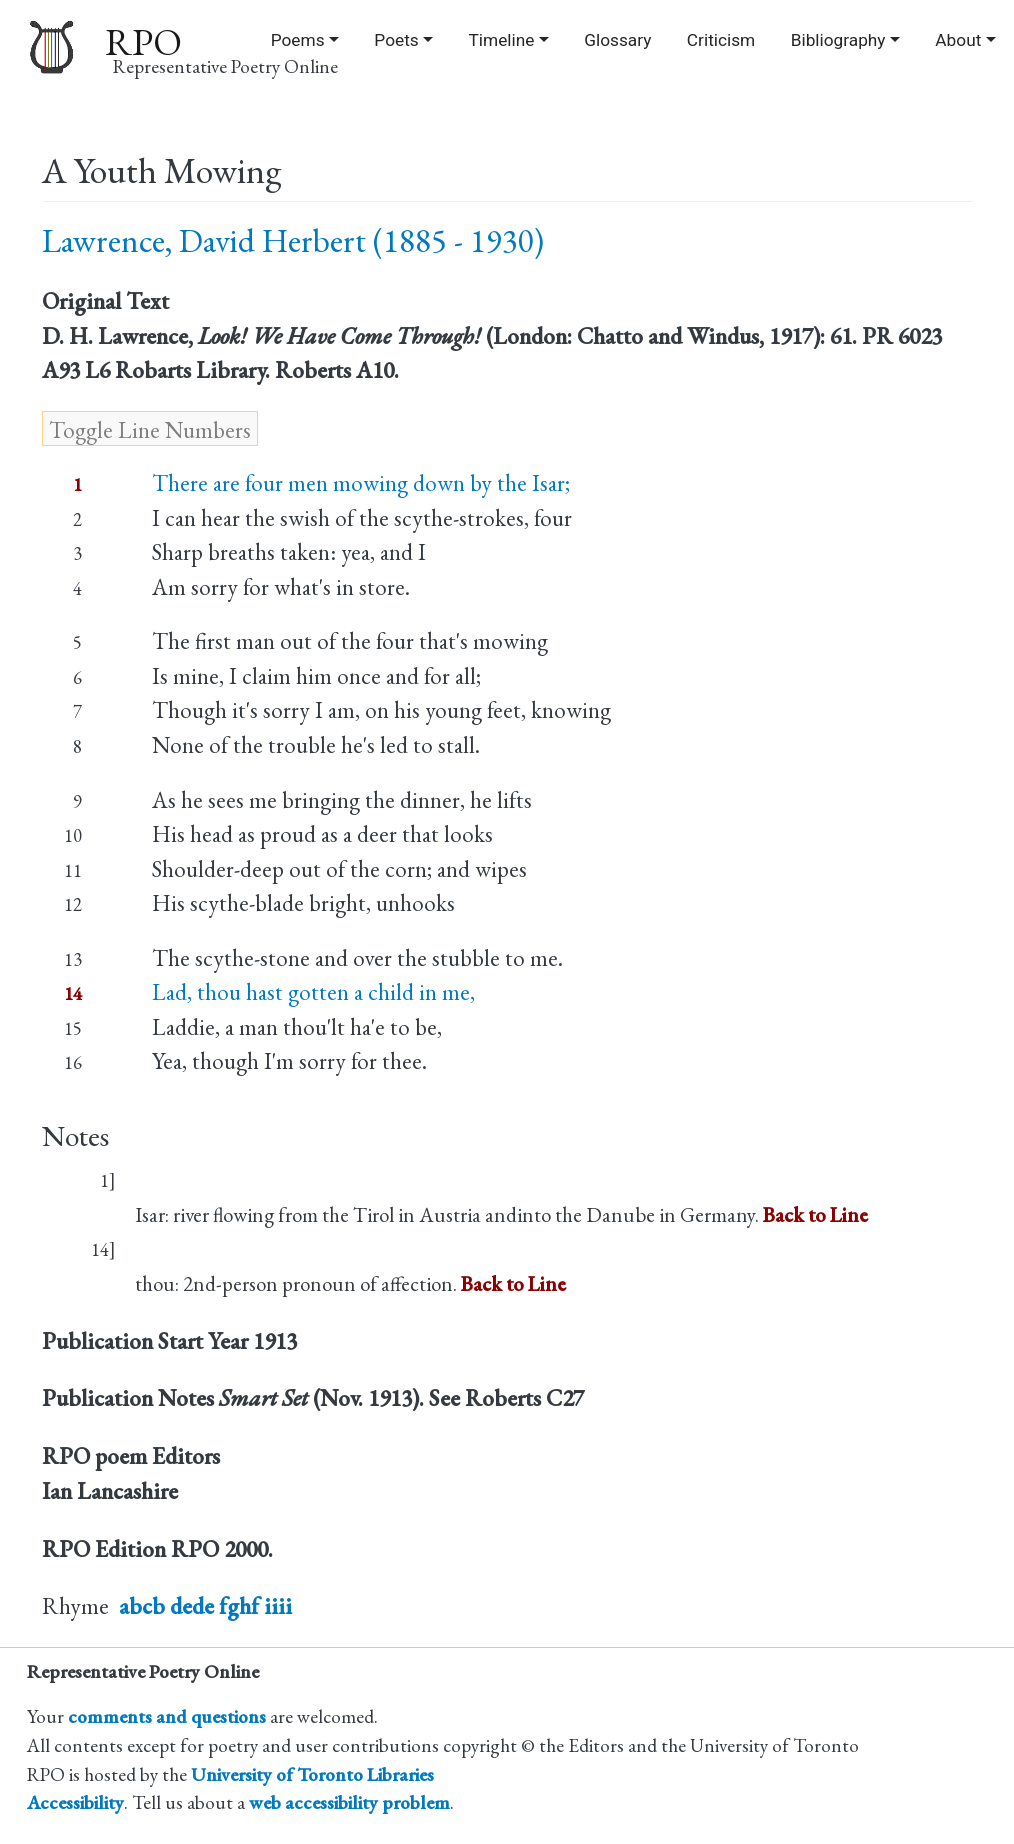  Describe the element at coordinates (721, 40) in the screenshot. I see `Criticism` at that location.